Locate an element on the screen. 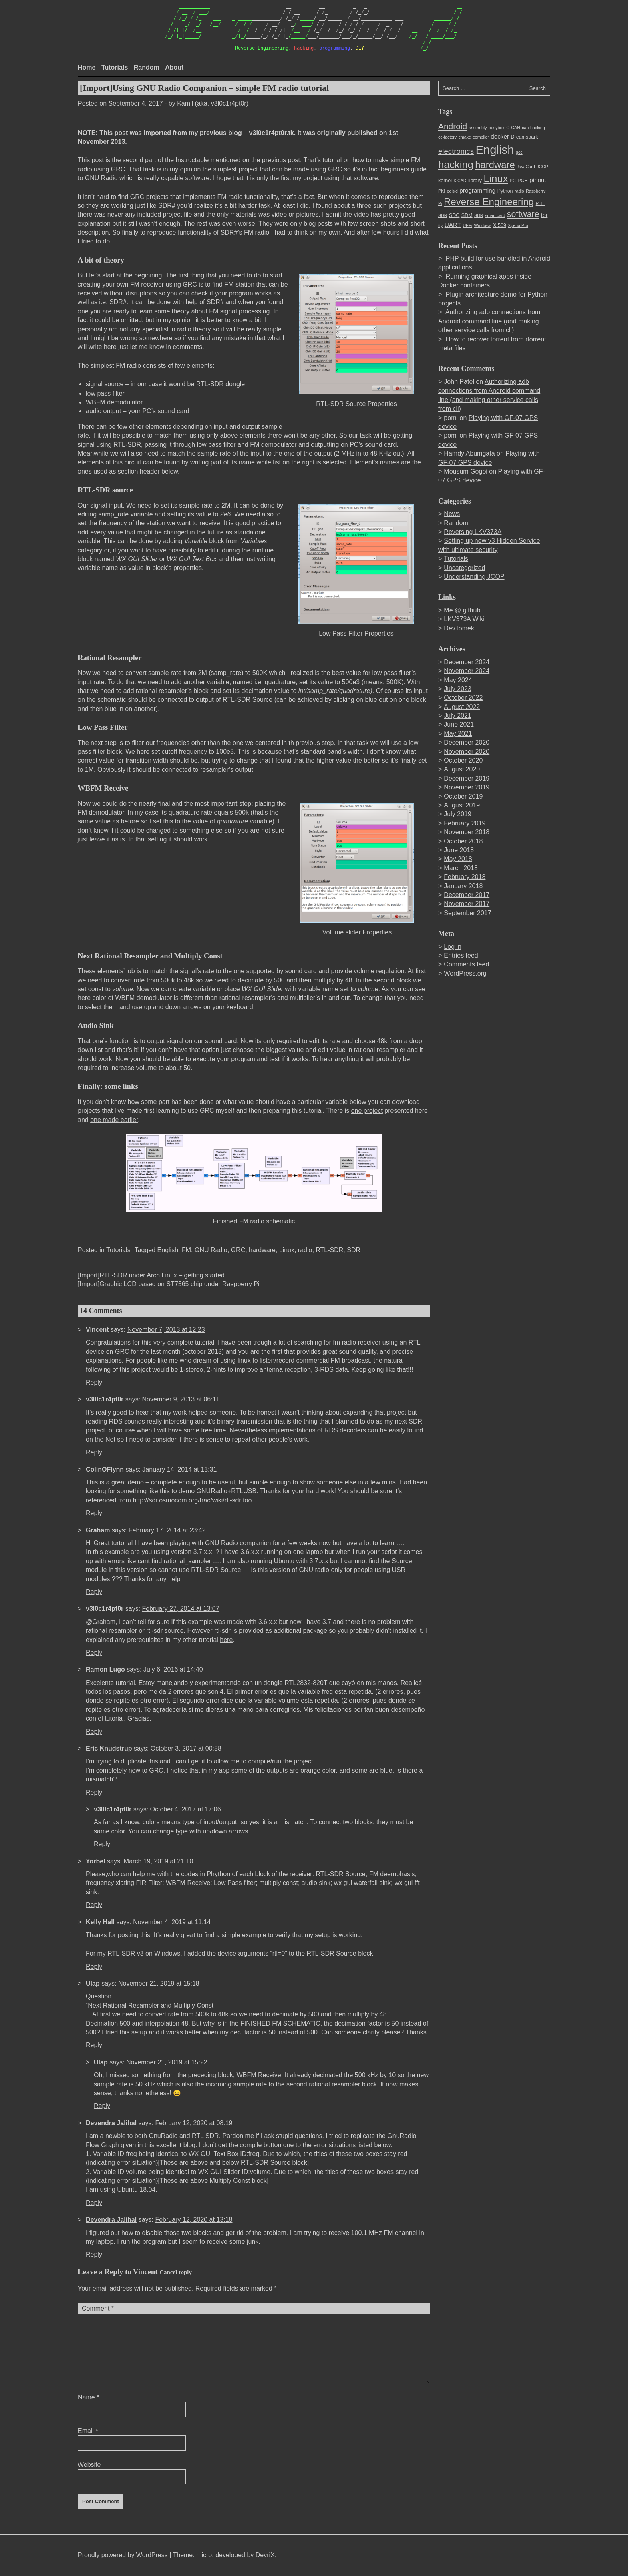 This screenshot has height=2576, width=628. Reply [Reply to v3l0c1r4pt0r] is located at coordinates (94, 1452).